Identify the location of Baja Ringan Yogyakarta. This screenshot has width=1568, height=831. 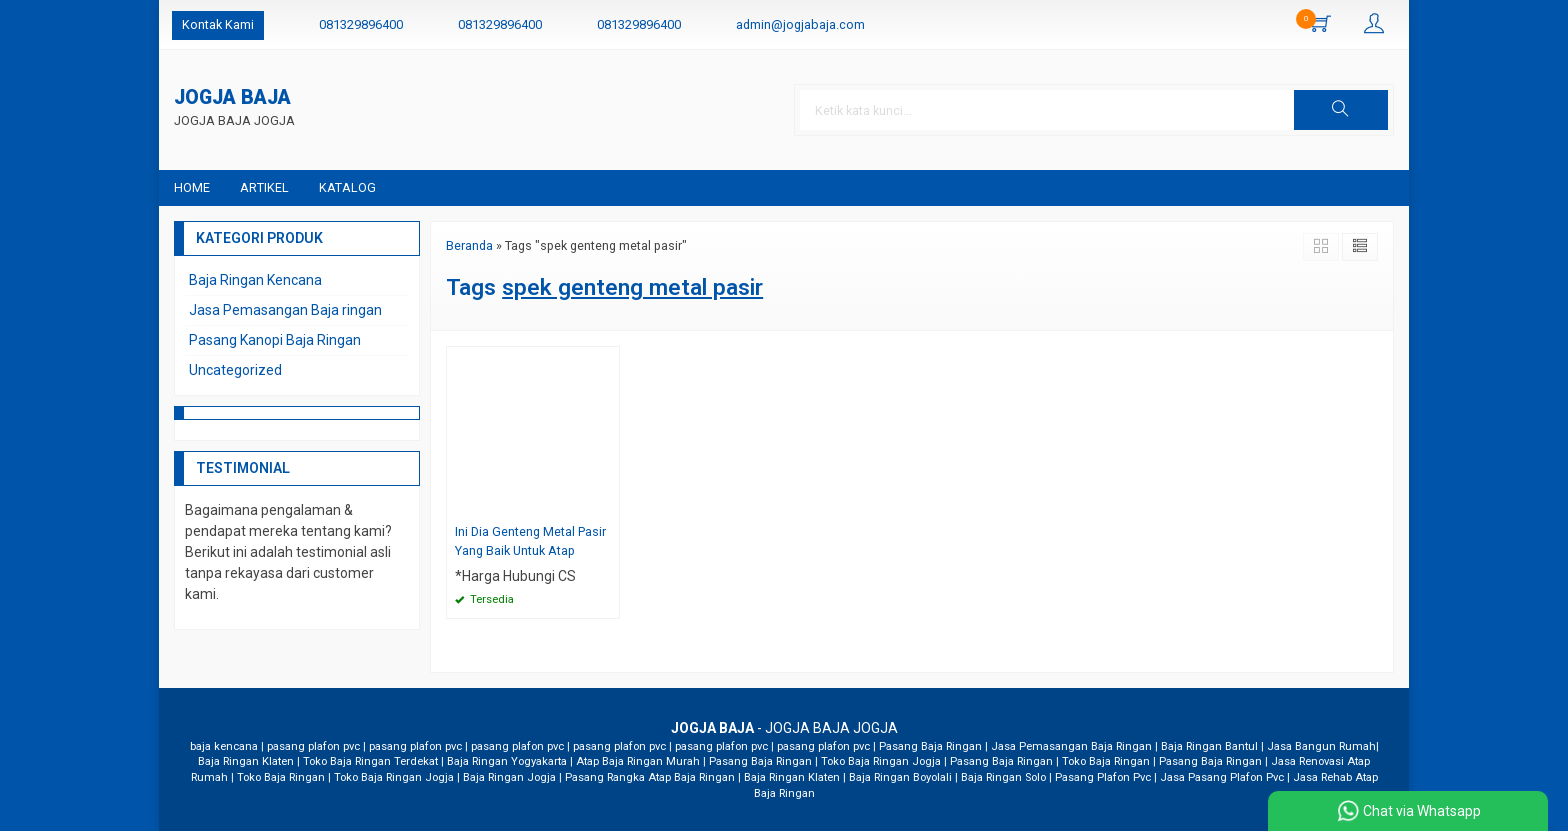
(507, 761).